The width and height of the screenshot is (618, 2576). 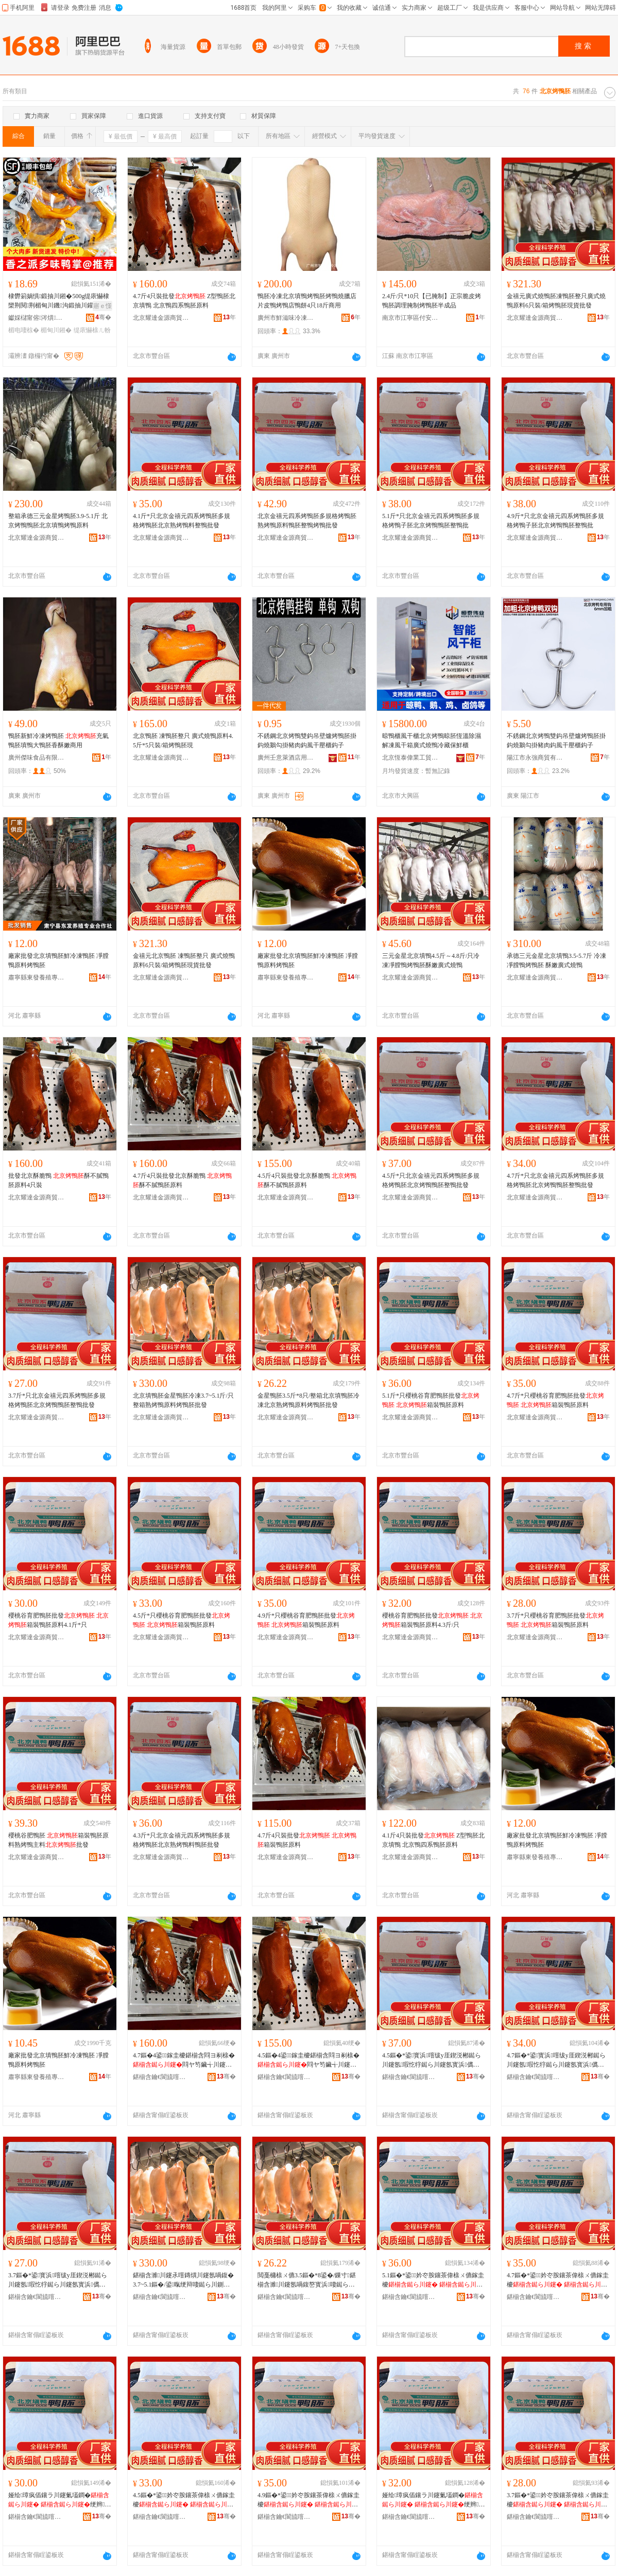 I want to click on 整箱承德三元金星烤鴨胚3.9-5.1斤 北京烤鴨鴨胚北京填鴨烤鴨原料, so click(x=58, y=520).